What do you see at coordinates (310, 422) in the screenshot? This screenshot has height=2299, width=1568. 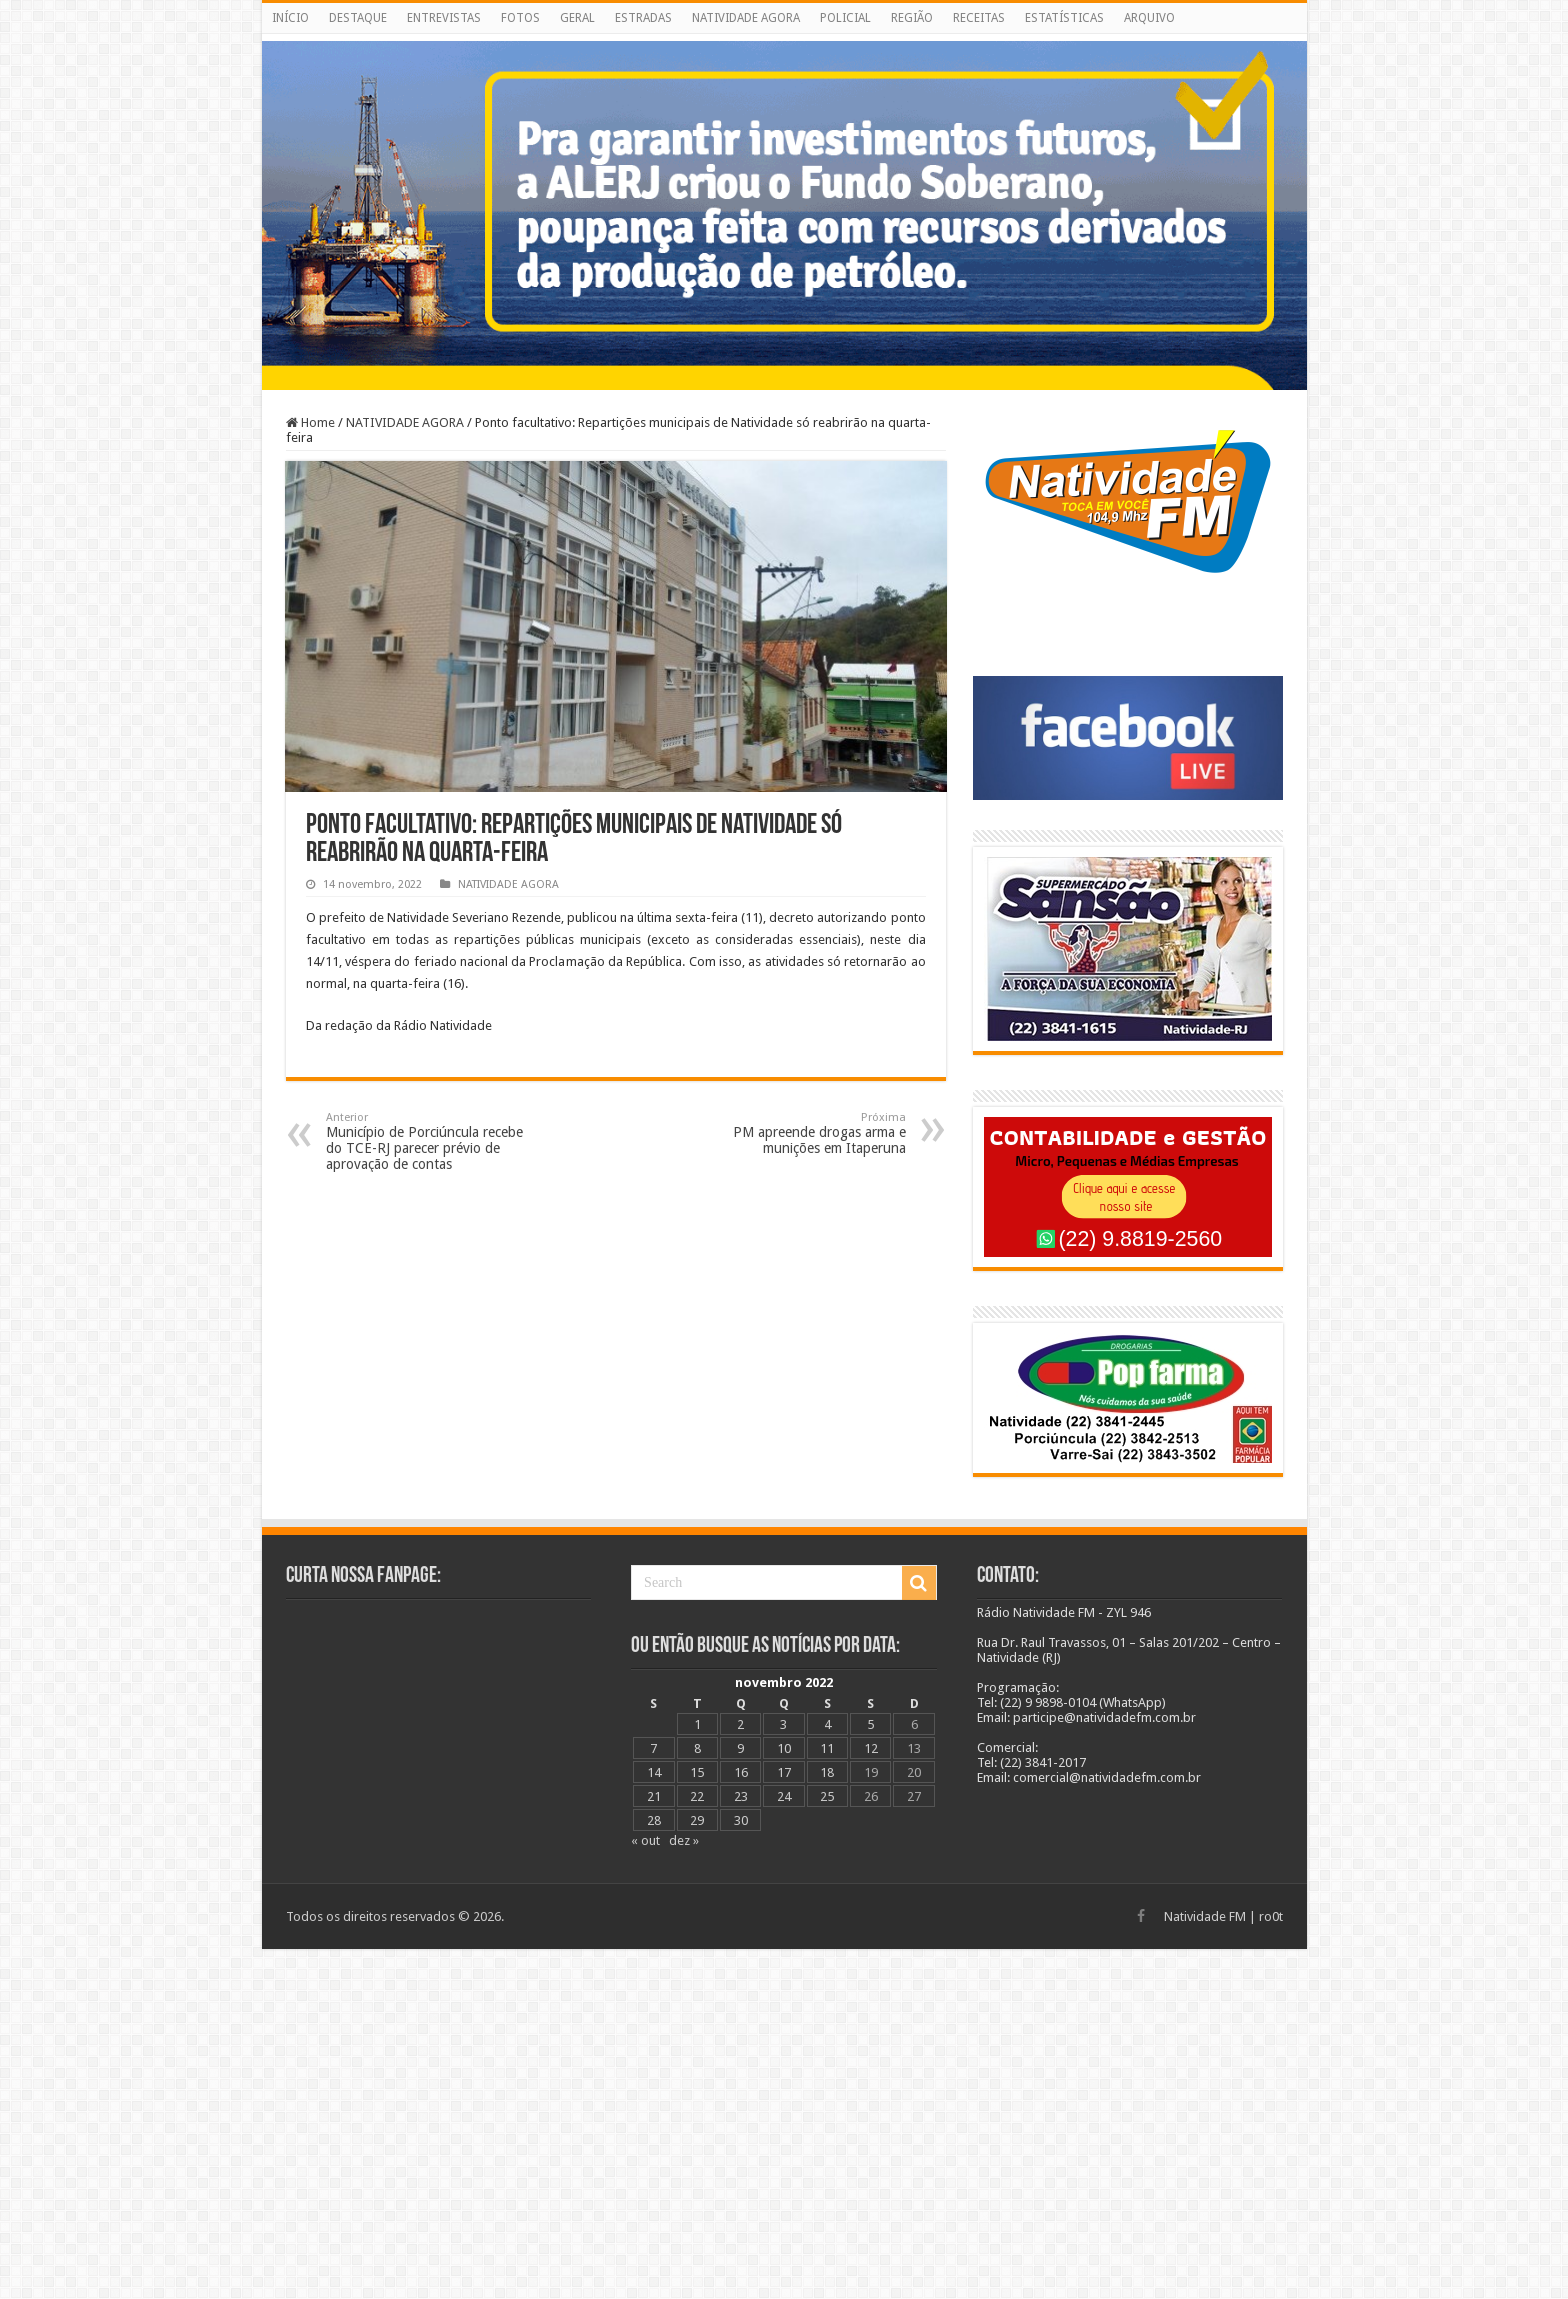 I see `Home` at bounding box center [310, 422].